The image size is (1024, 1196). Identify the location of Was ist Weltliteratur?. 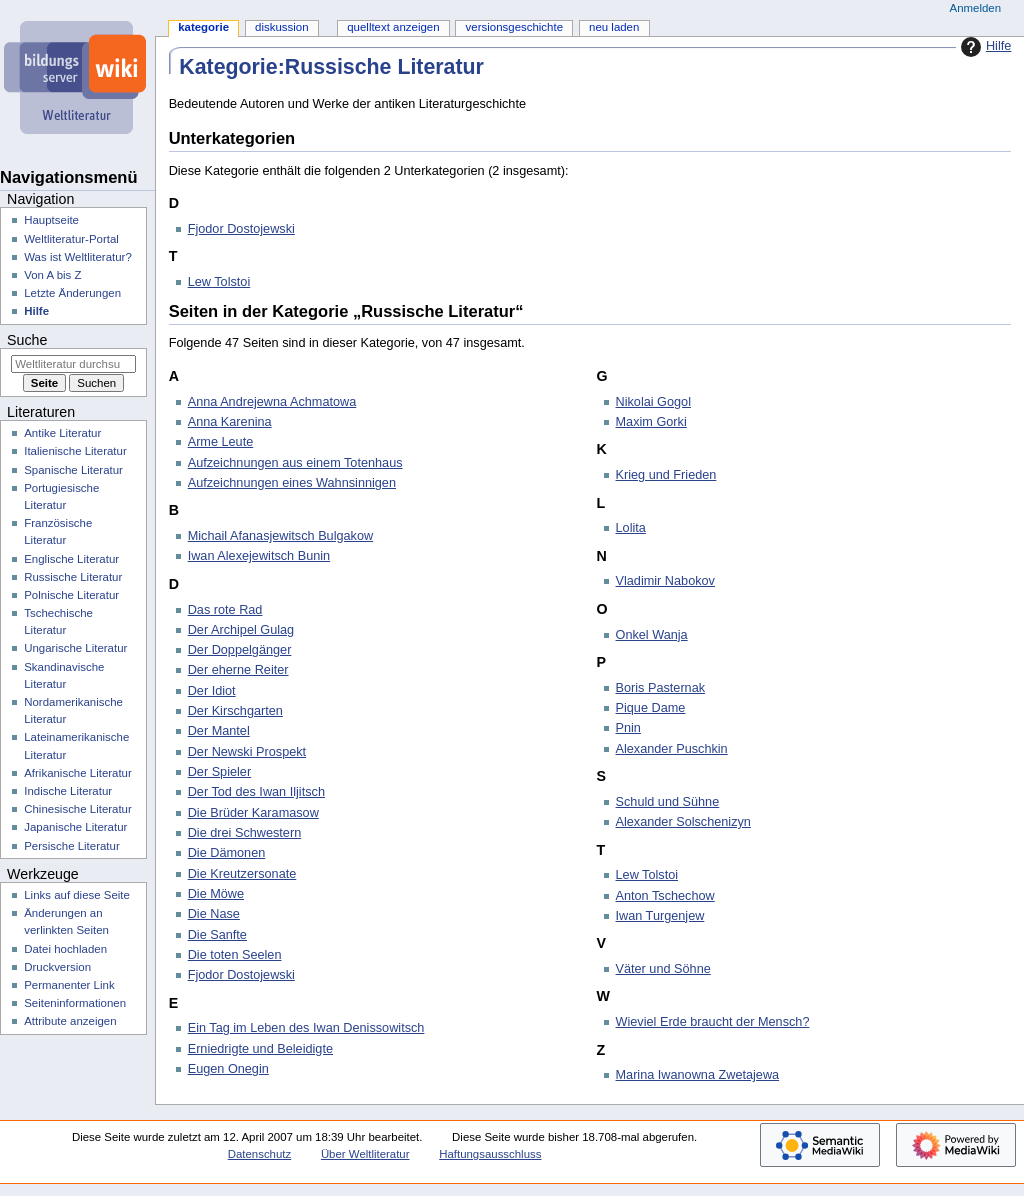
(78, 257).